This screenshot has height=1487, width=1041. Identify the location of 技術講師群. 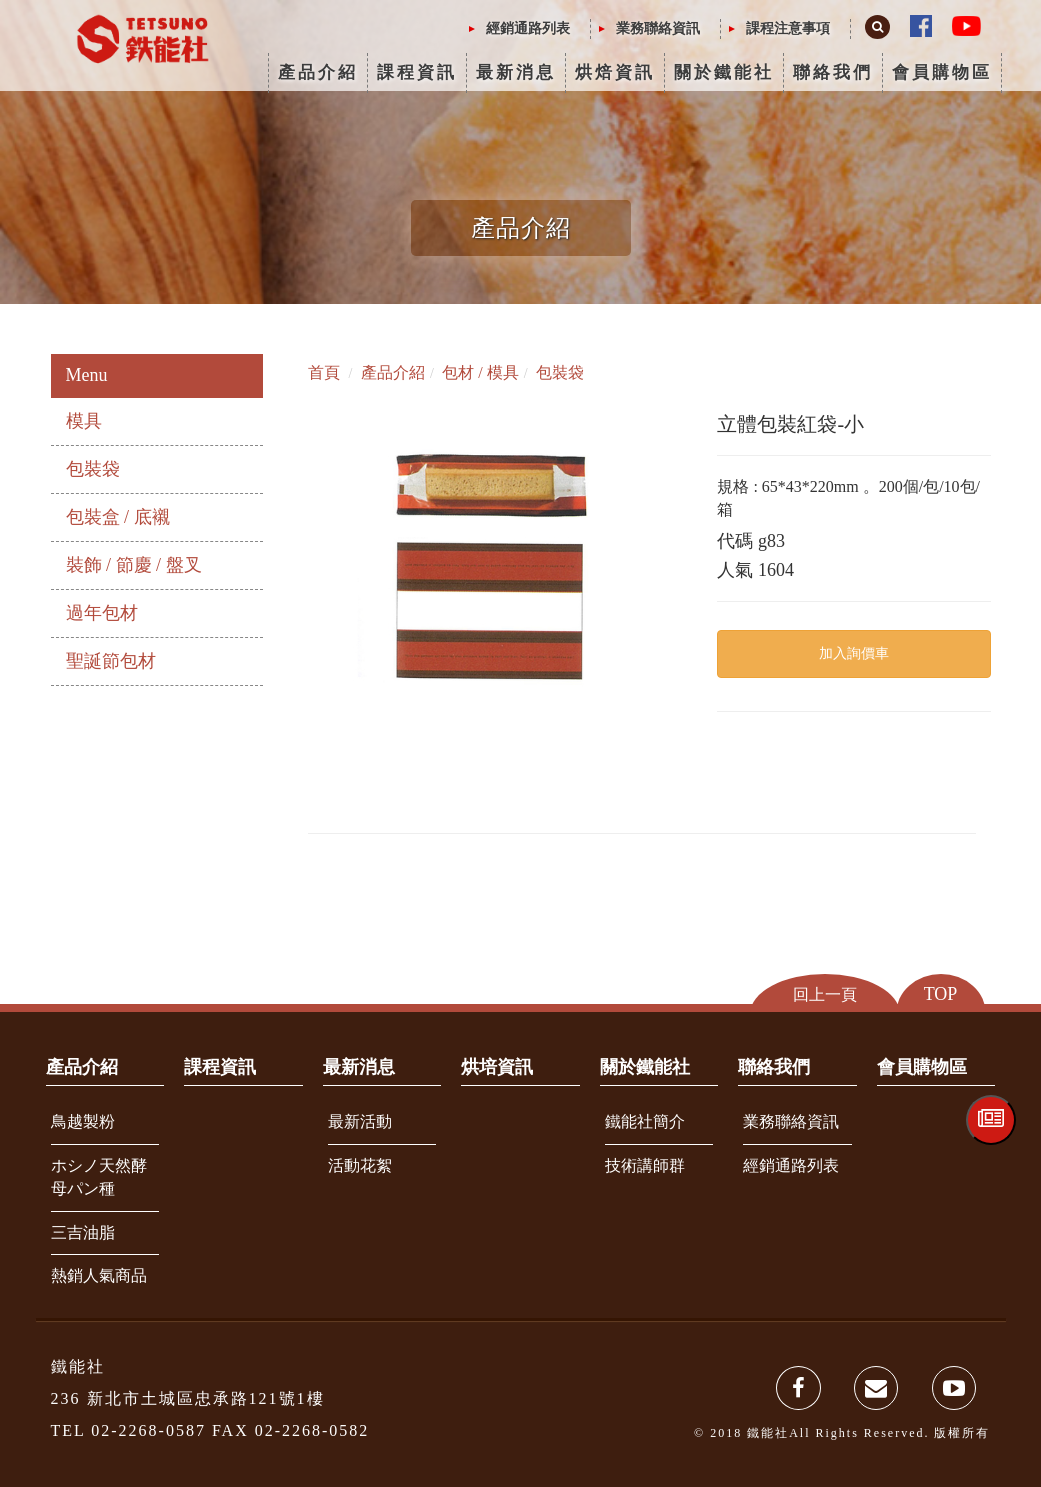
(645, 1165).